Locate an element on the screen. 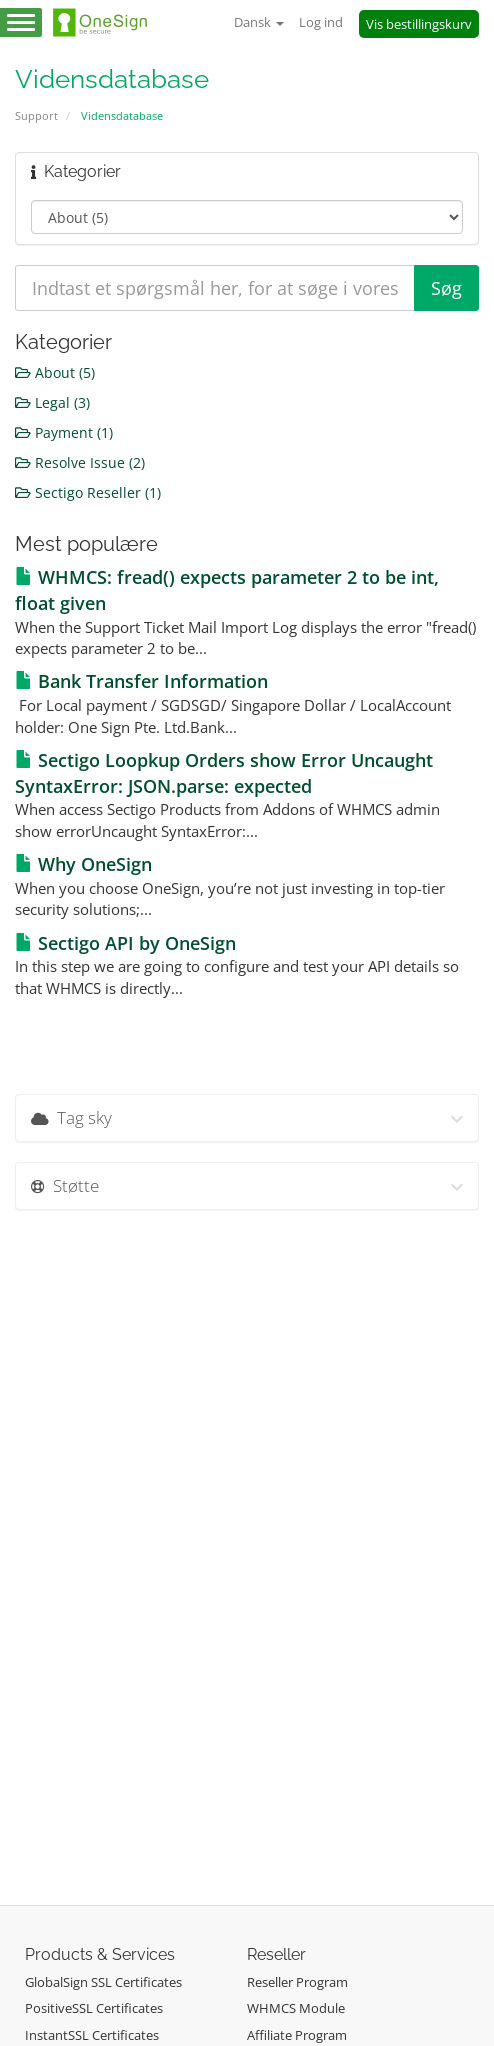  Support is located at coordinates (36, 115).